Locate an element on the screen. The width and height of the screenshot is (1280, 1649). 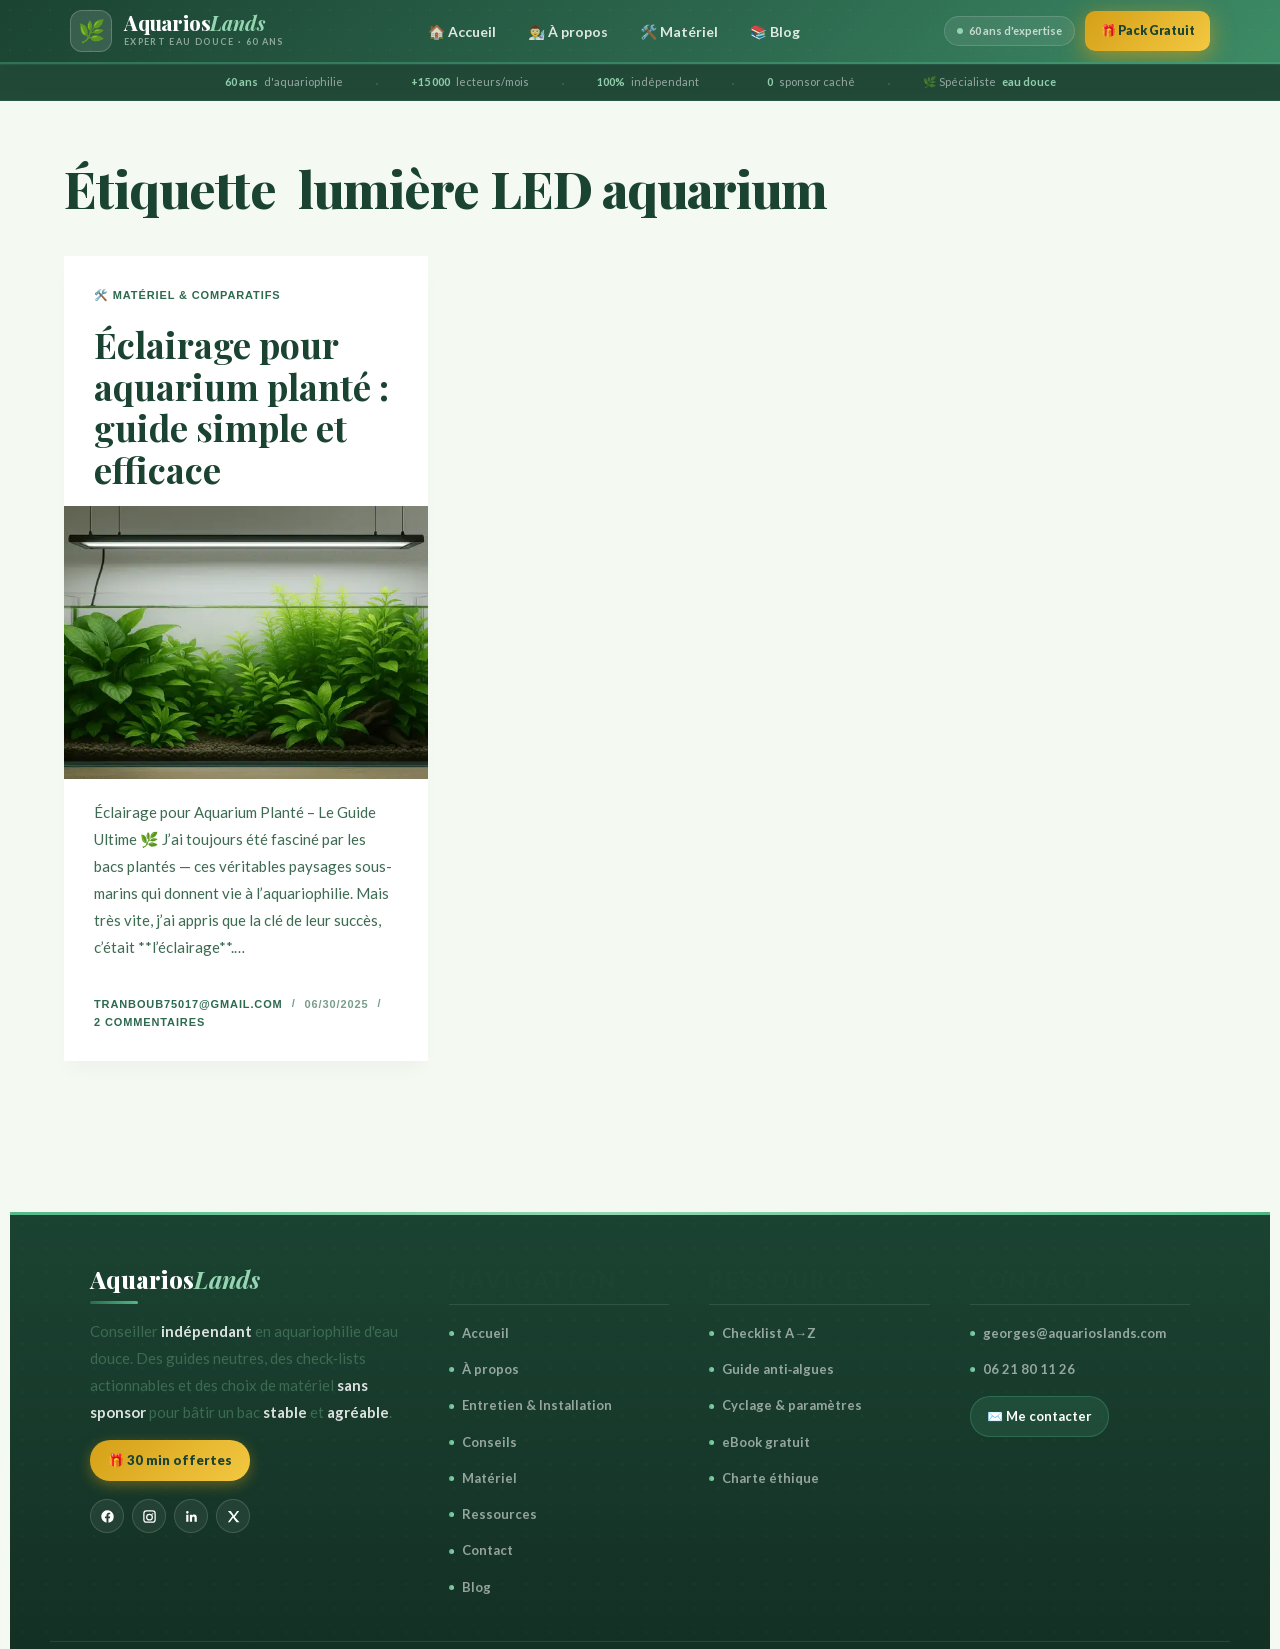
🛠️ Matériel is located at coordinates (671, 31).